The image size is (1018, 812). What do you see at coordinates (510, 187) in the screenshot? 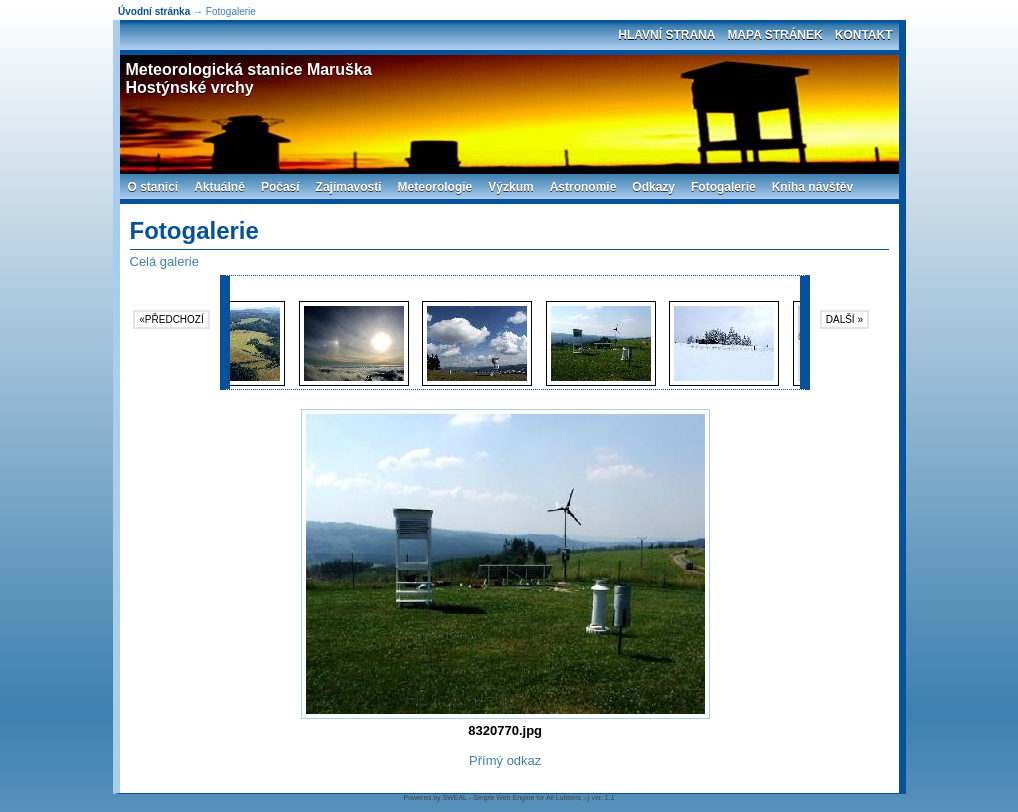
I see `Výzkum` at bounding box center [510, 187].